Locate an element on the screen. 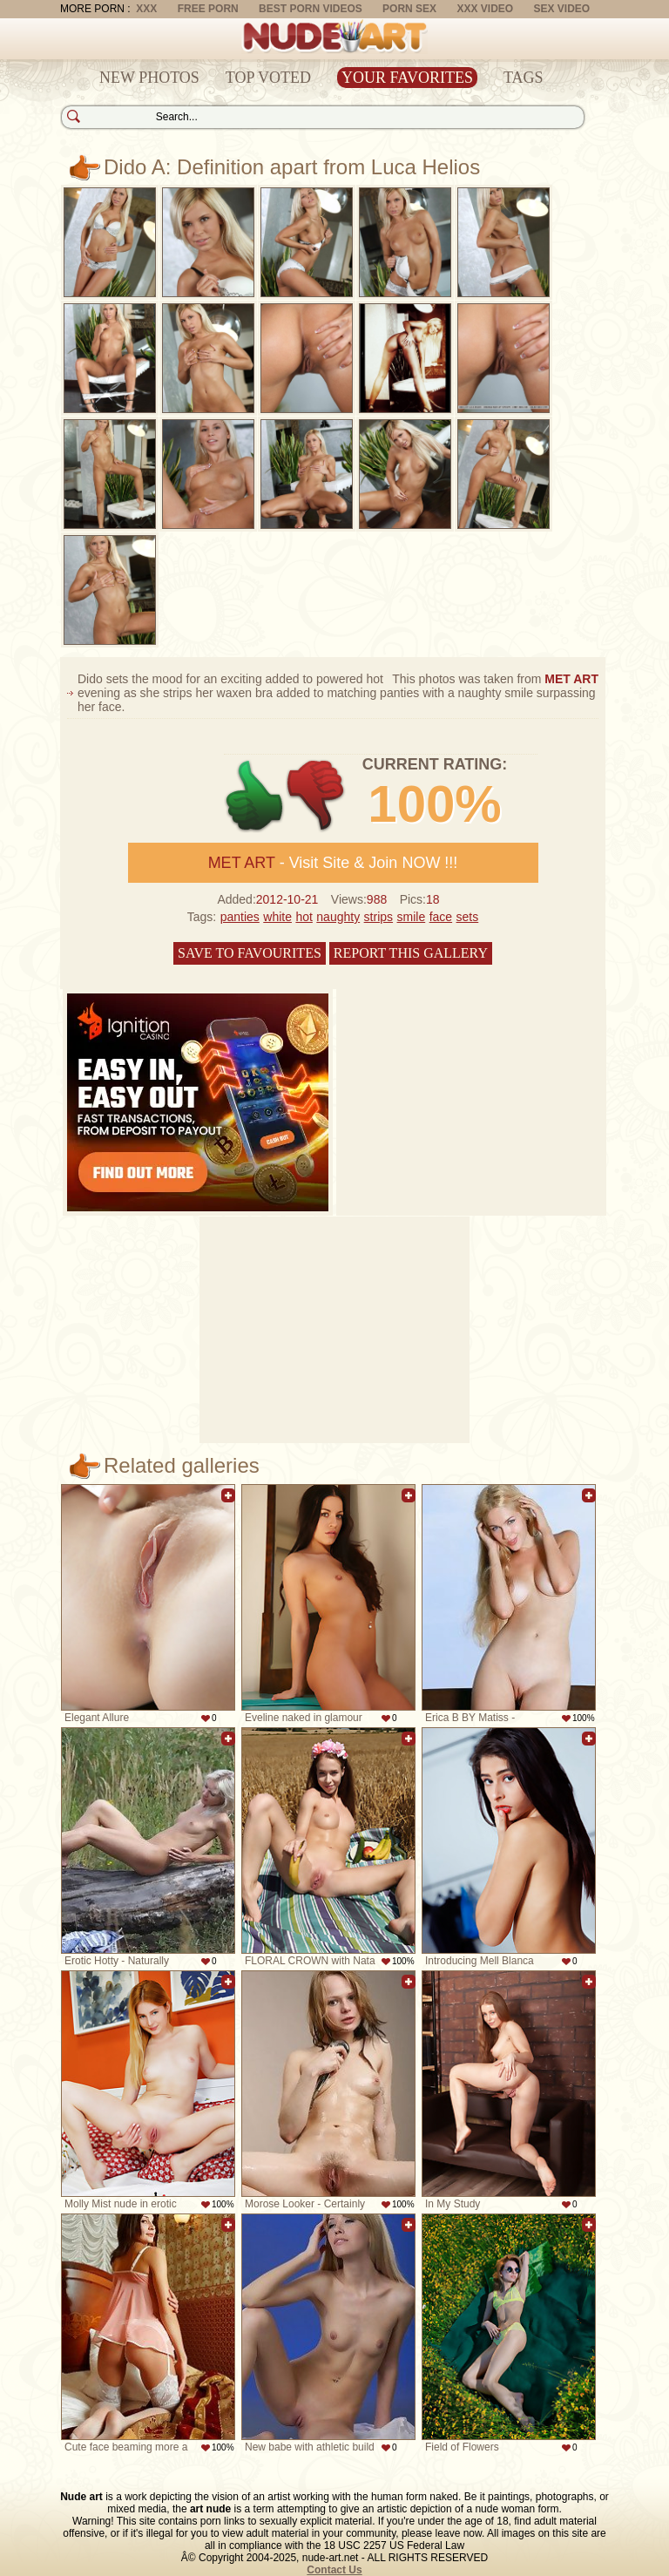 The width and height of the screenshot is (669, 2576). XXX Video is located at coordinates (484, 9).